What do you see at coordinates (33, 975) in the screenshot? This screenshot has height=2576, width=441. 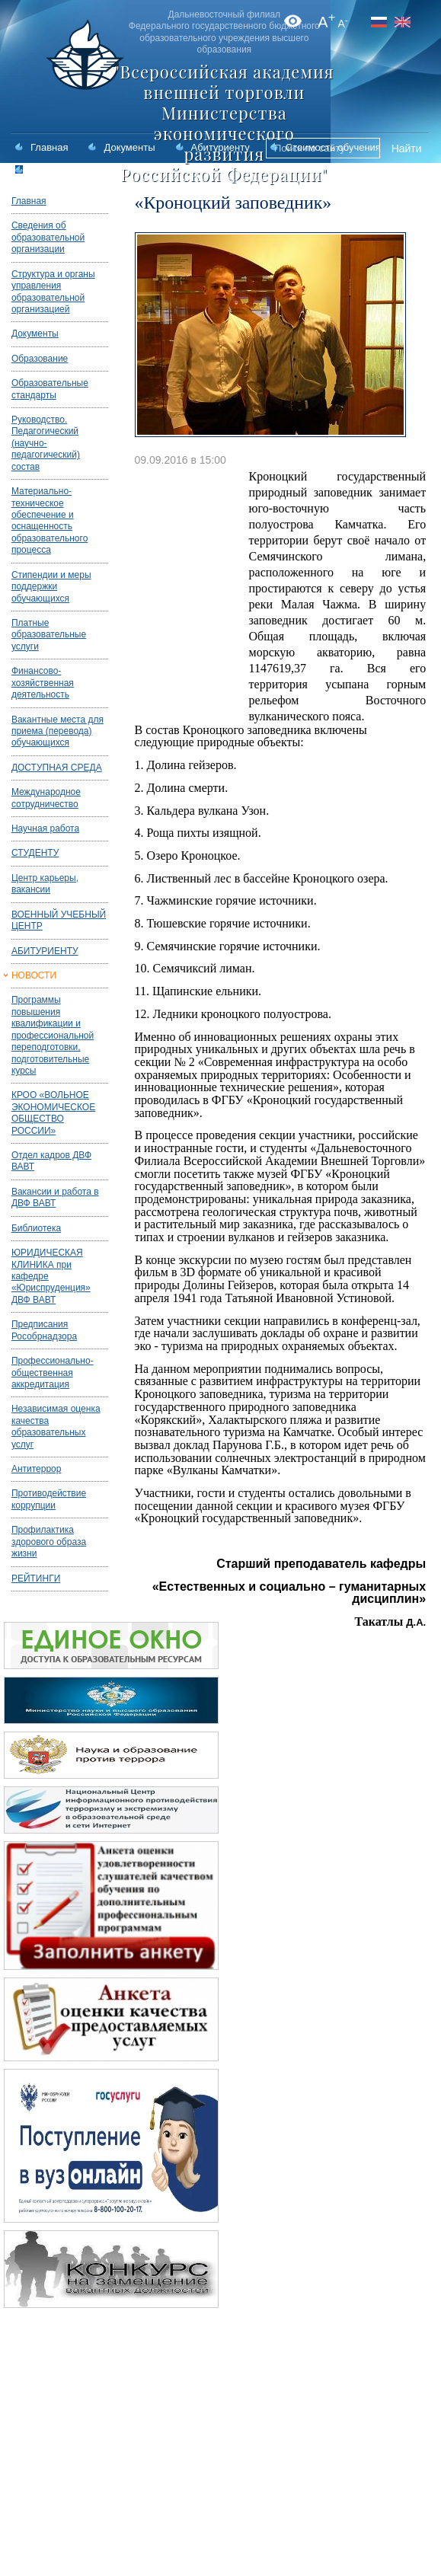 I see `НОВОСТИ` at bounding box center [33, 975].